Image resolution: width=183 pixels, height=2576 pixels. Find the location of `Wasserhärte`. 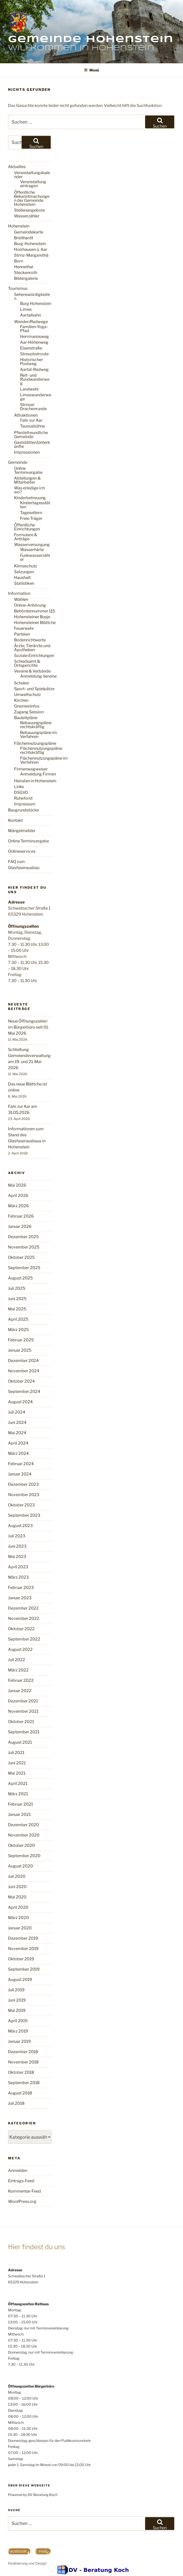

Wasserhärte is located at coordinates (32, 549).